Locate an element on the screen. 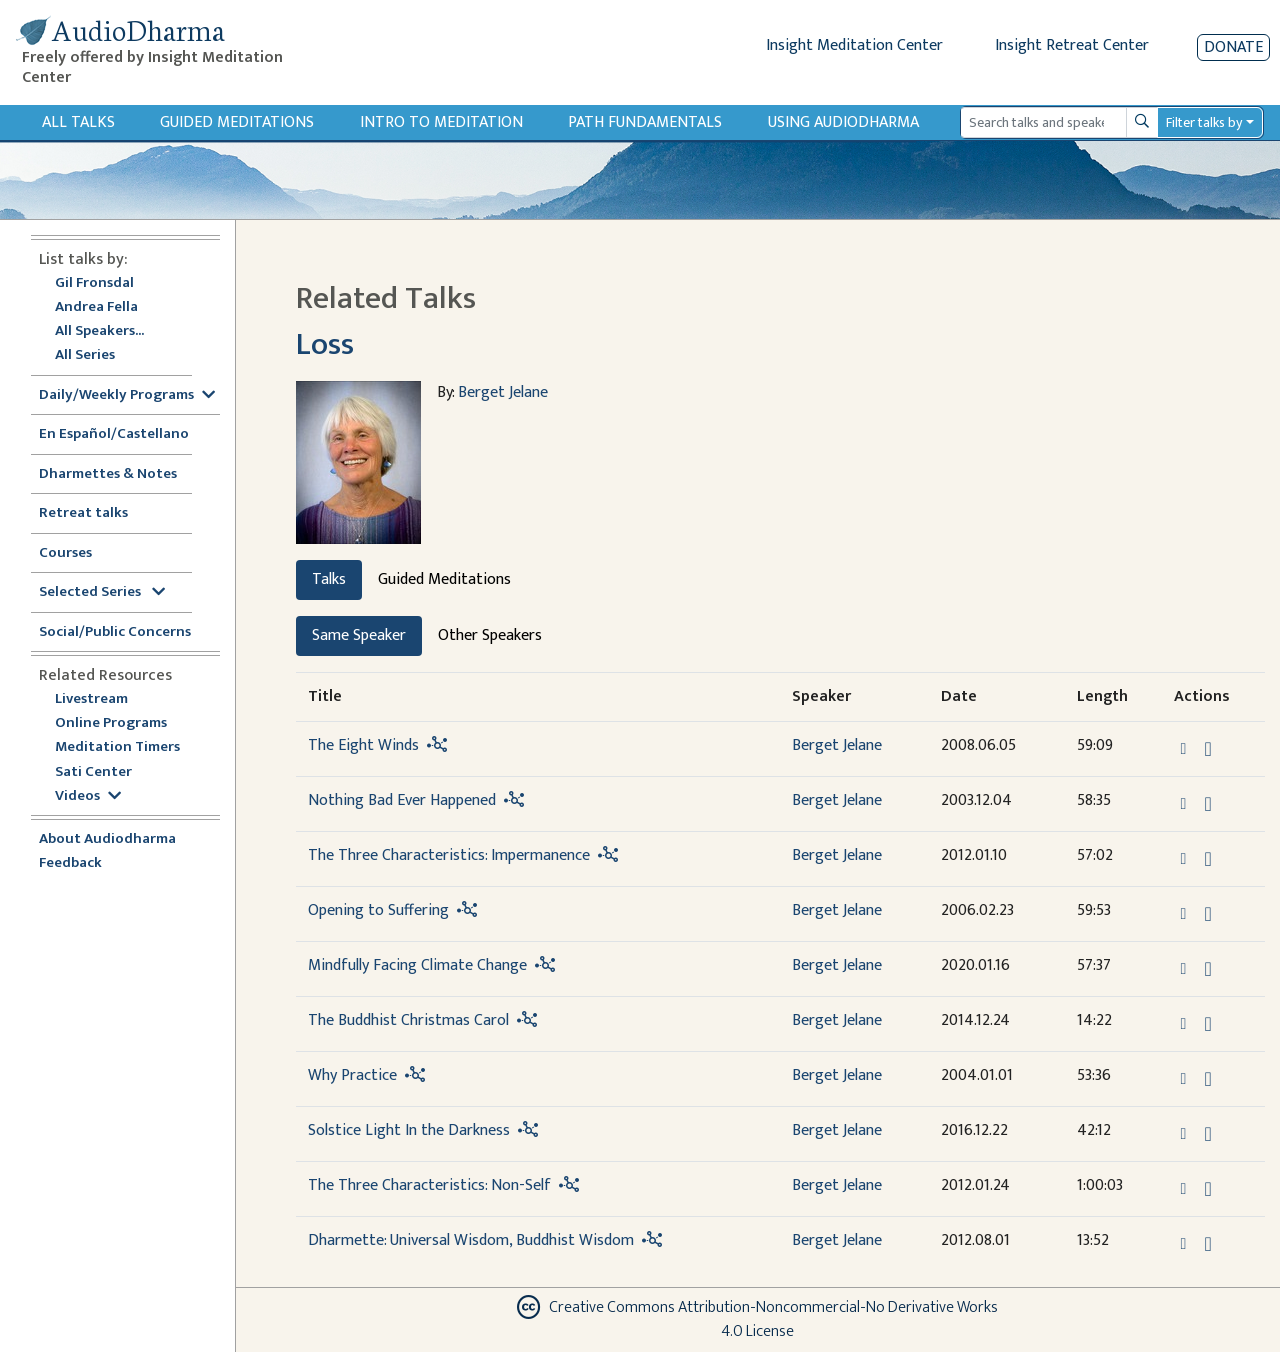 The width and height of the screenshot is (1280, 1352). All Talks is located at coordinates (78, 122).